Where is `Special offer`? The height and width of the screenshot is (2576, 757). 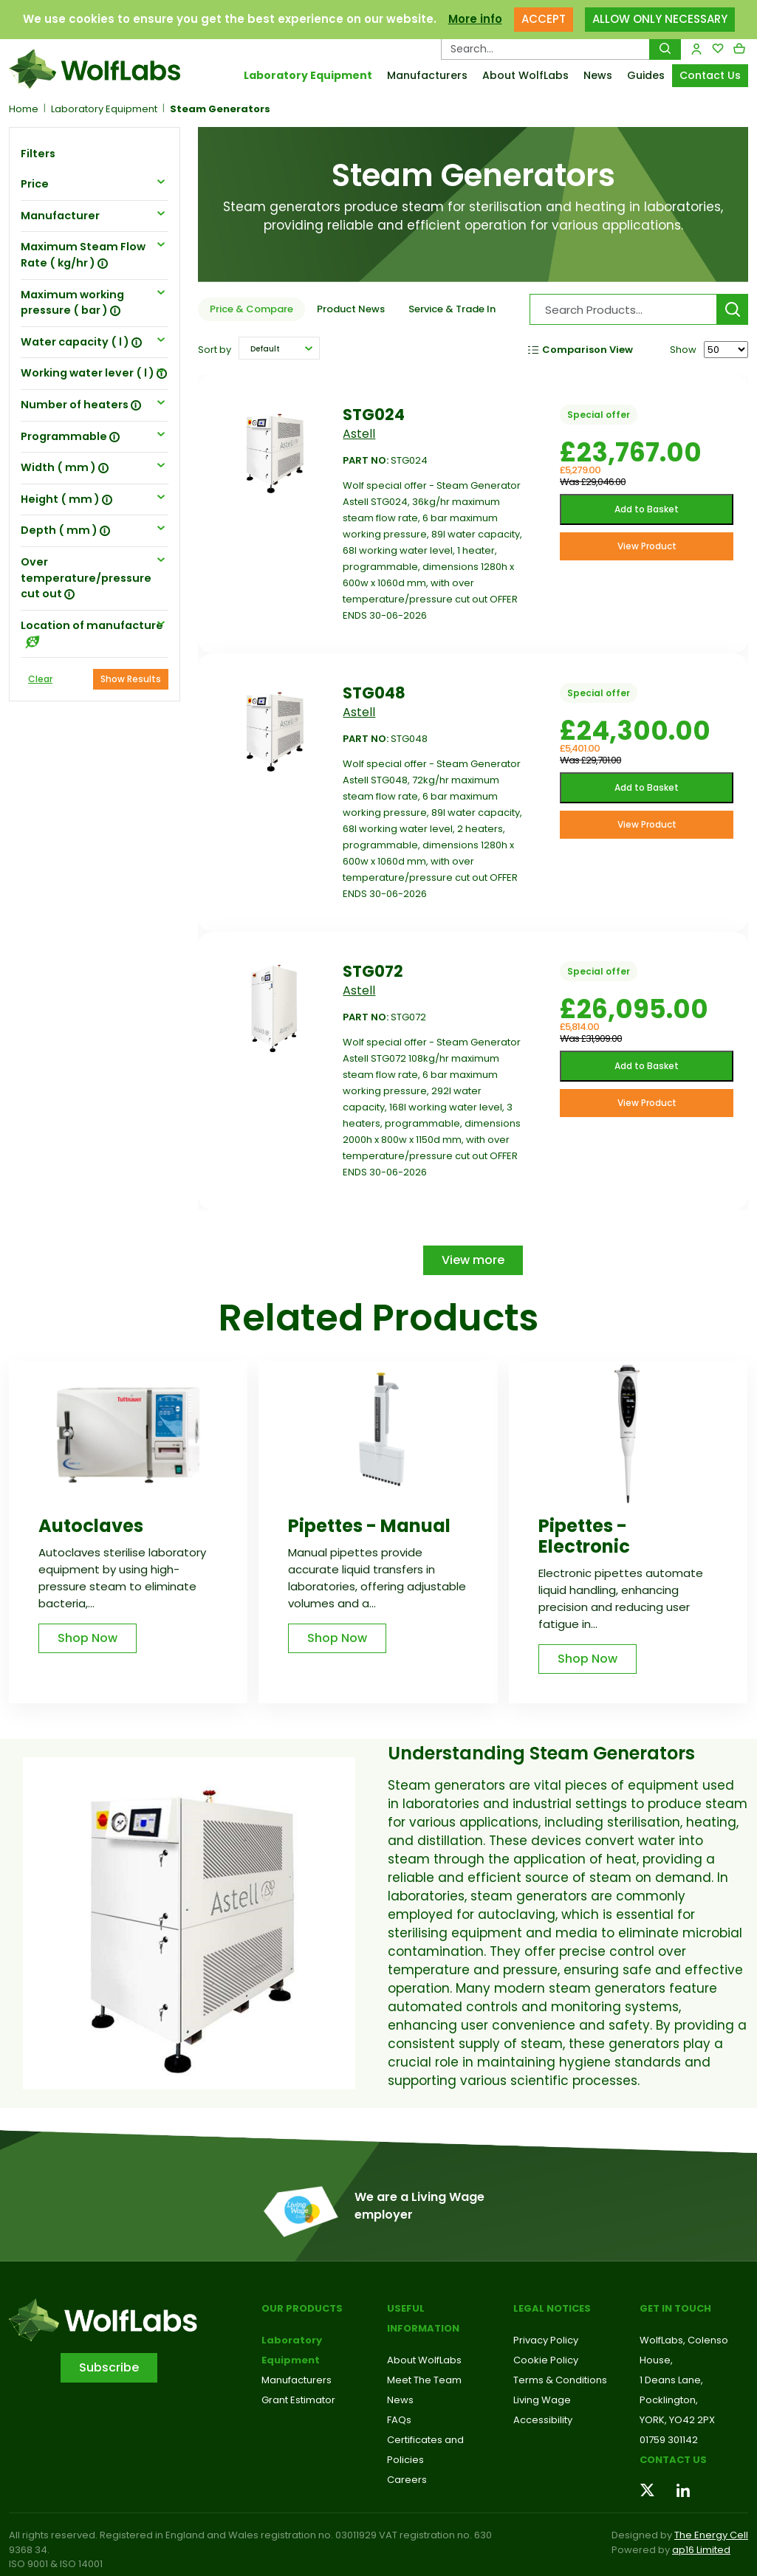 Special offer is located at coordinates (598, 414).